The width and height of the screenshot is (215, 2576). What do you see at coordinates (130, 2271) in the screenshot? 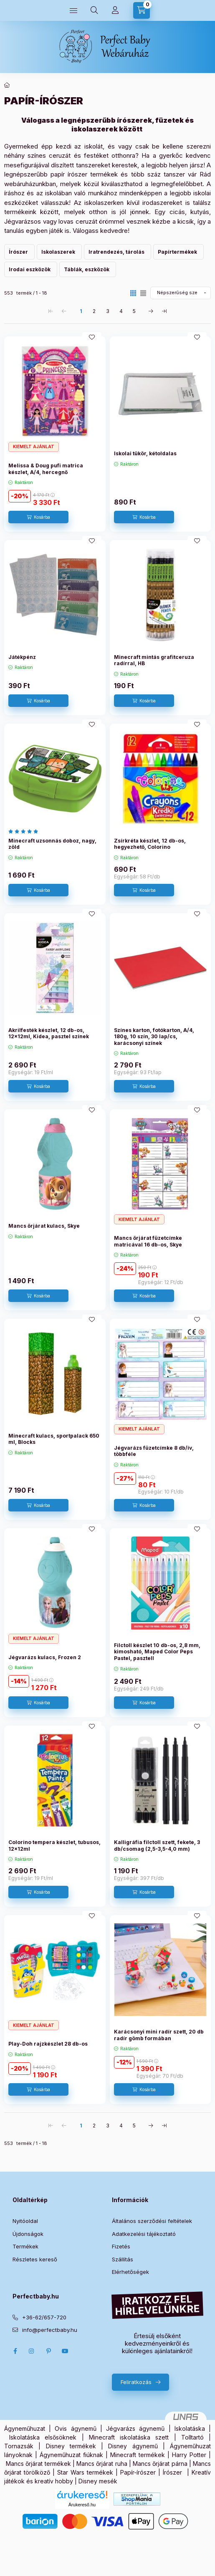
I see `Elérhetőségek` at bounding box center [130, 2271].